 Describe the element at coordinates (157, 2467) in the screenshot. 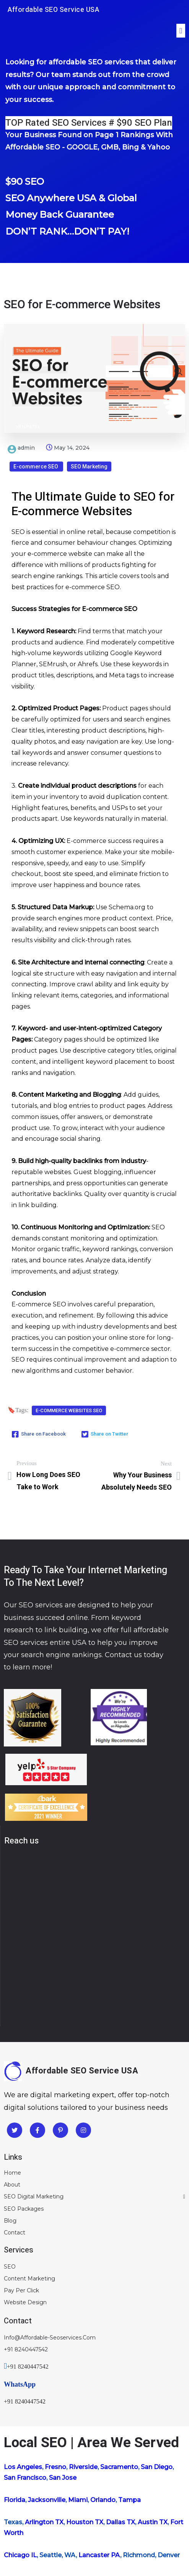

I see `San Diego` at that location.